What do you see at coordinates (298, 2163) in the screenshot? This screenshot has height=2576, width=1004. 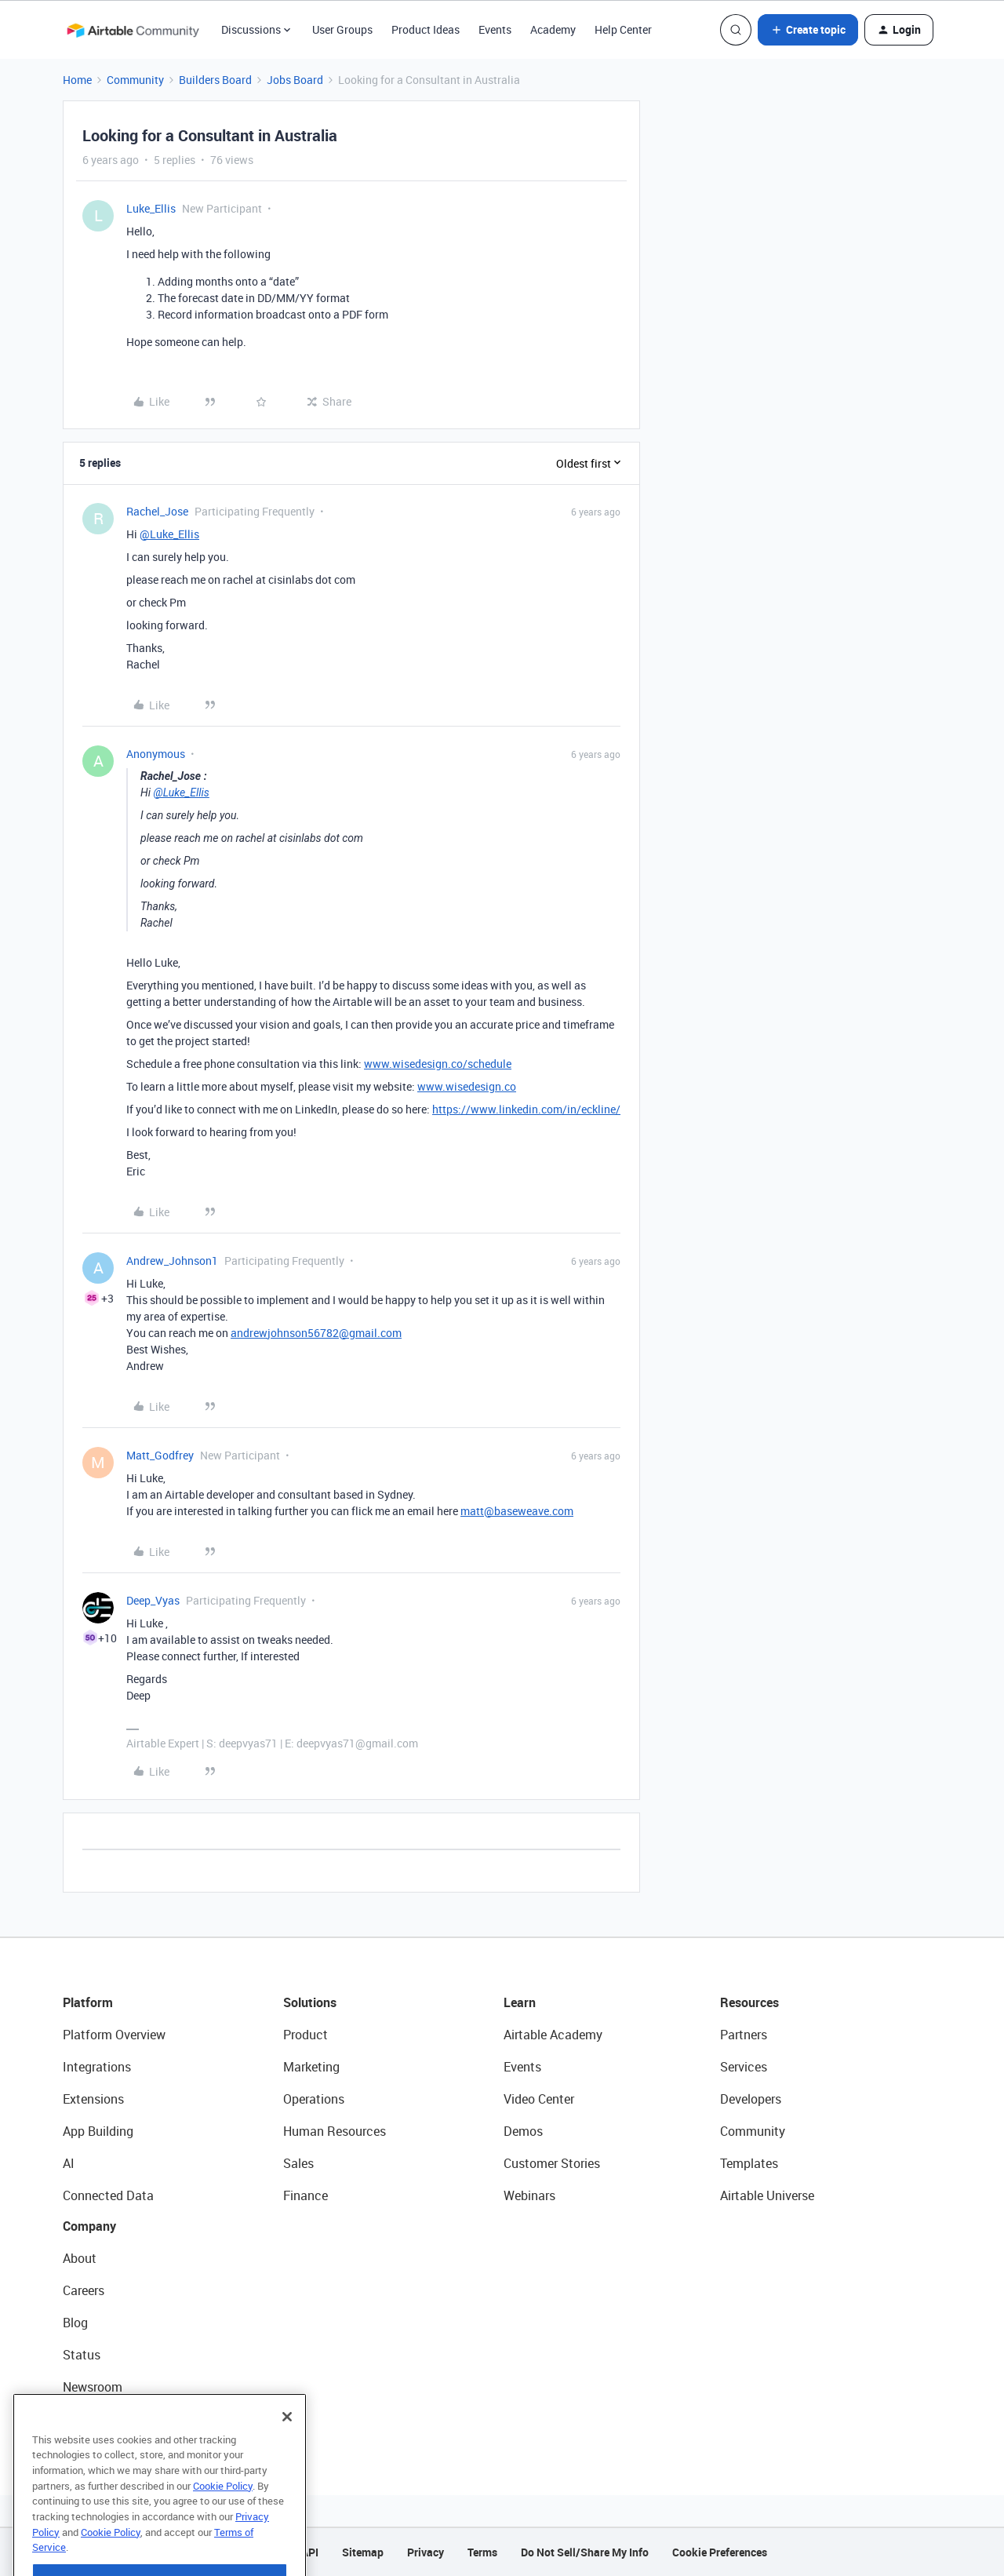 I see `Sales` at bounding box center [298, 2163].